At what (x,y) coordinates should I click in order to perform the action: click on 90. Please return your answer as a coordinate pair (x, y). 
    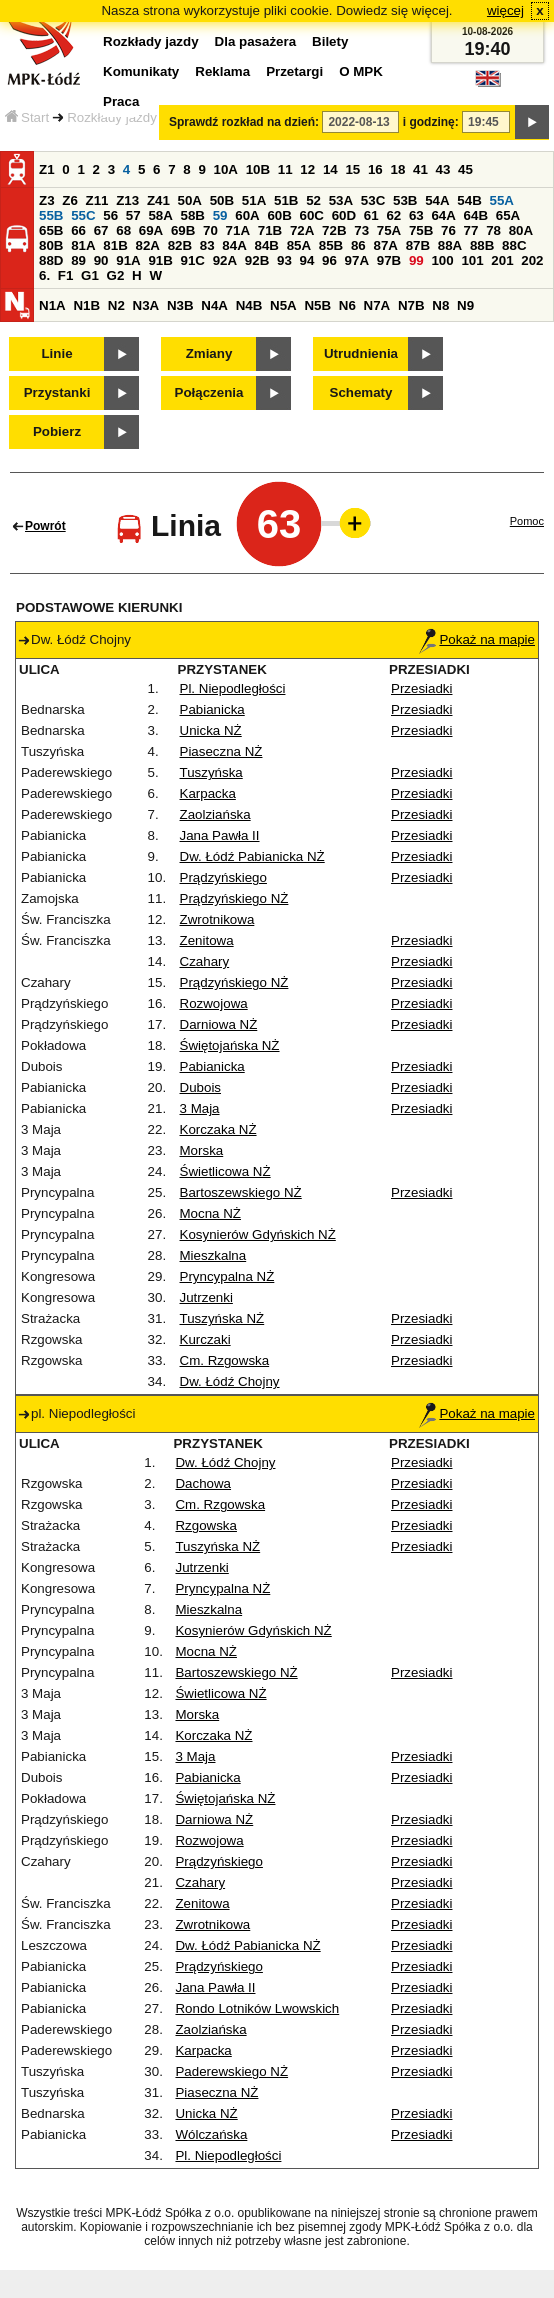
    Looking at the image, I should click on (101, 260).